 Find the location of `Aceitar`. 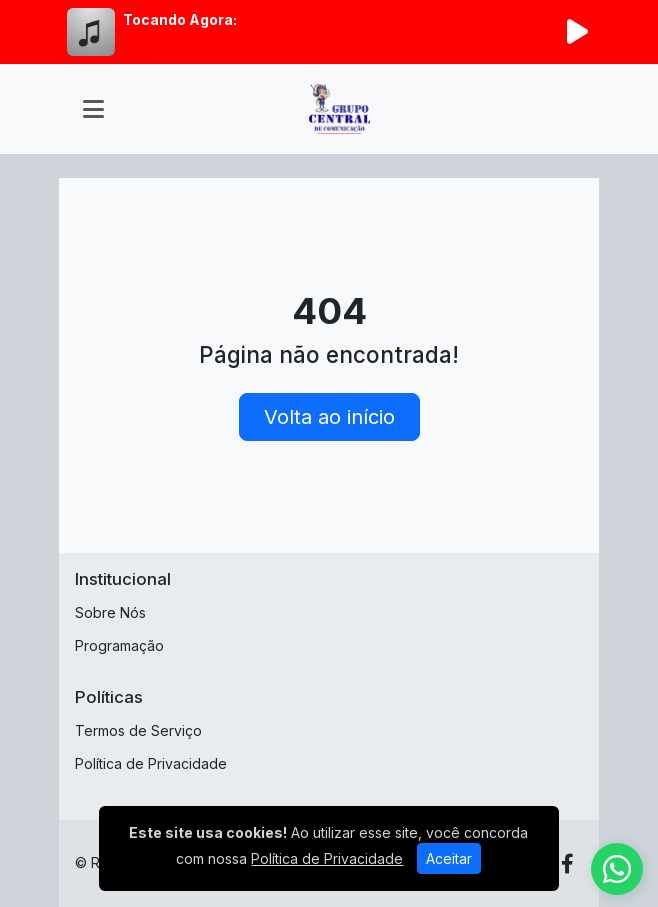

Aceitar is located at coordinates (449, 858).